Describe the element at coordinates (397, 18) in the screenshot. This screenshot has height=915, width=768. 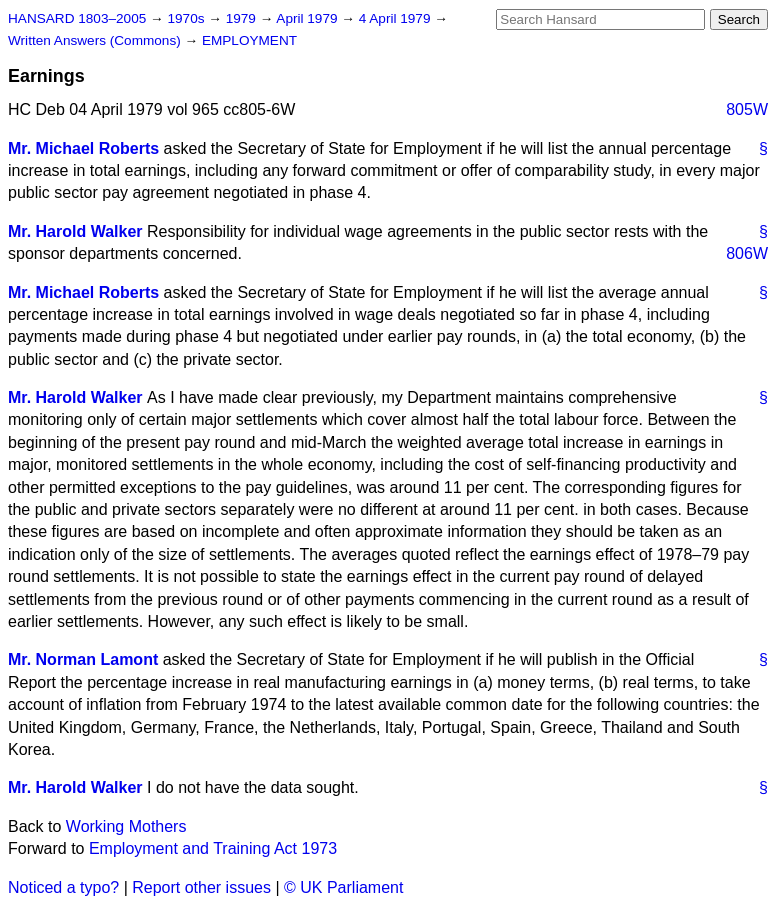
I see `4 April 1979` at that location.